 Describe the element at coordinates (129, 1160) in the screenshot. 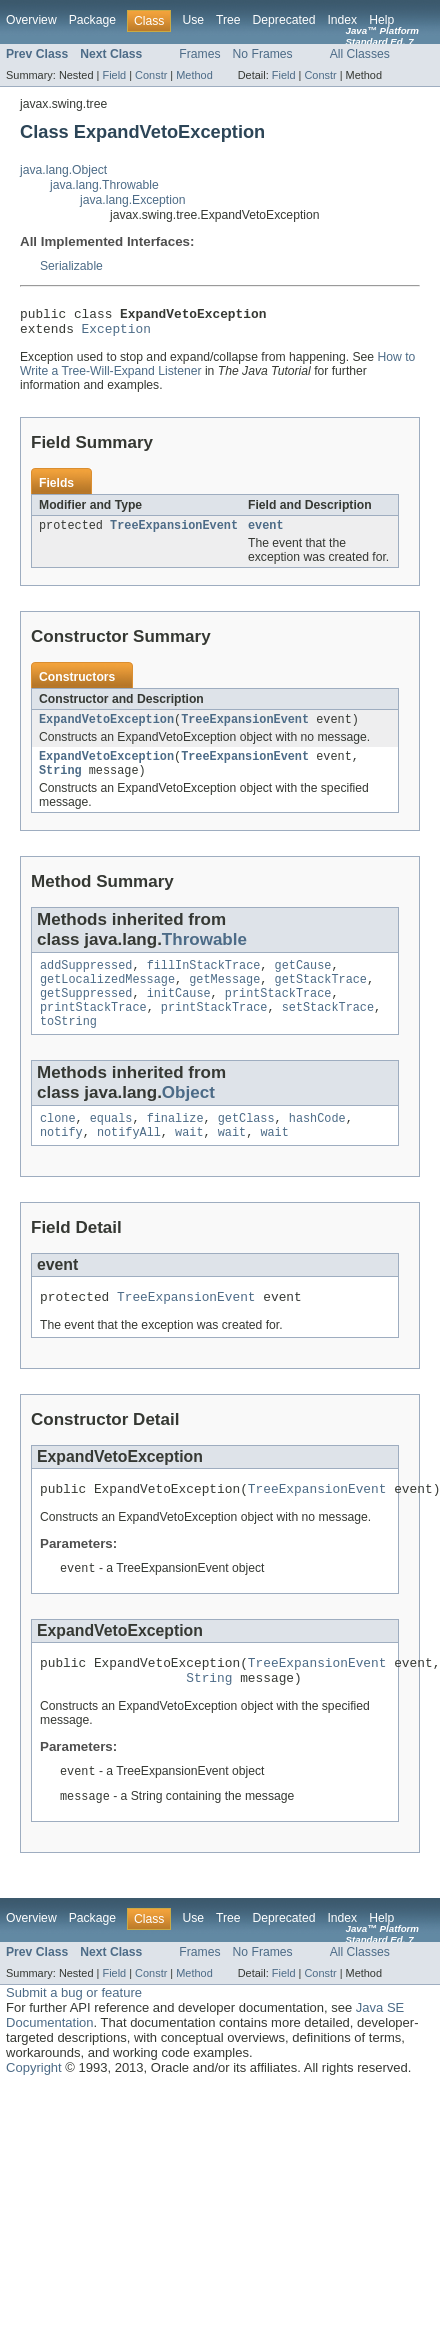

I see `notifyAll` at that location.